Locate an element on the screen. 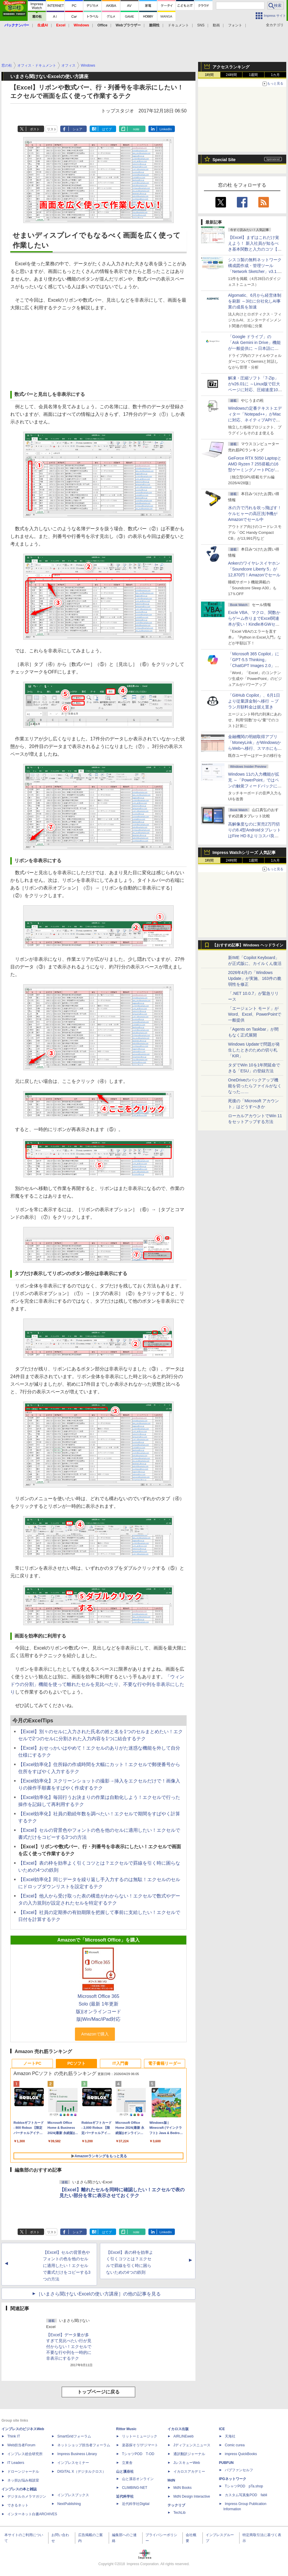 Image resolution: width=288 pixels, height=2576 pixels. IPGネットワーク is located at coordinates (232, 2479).